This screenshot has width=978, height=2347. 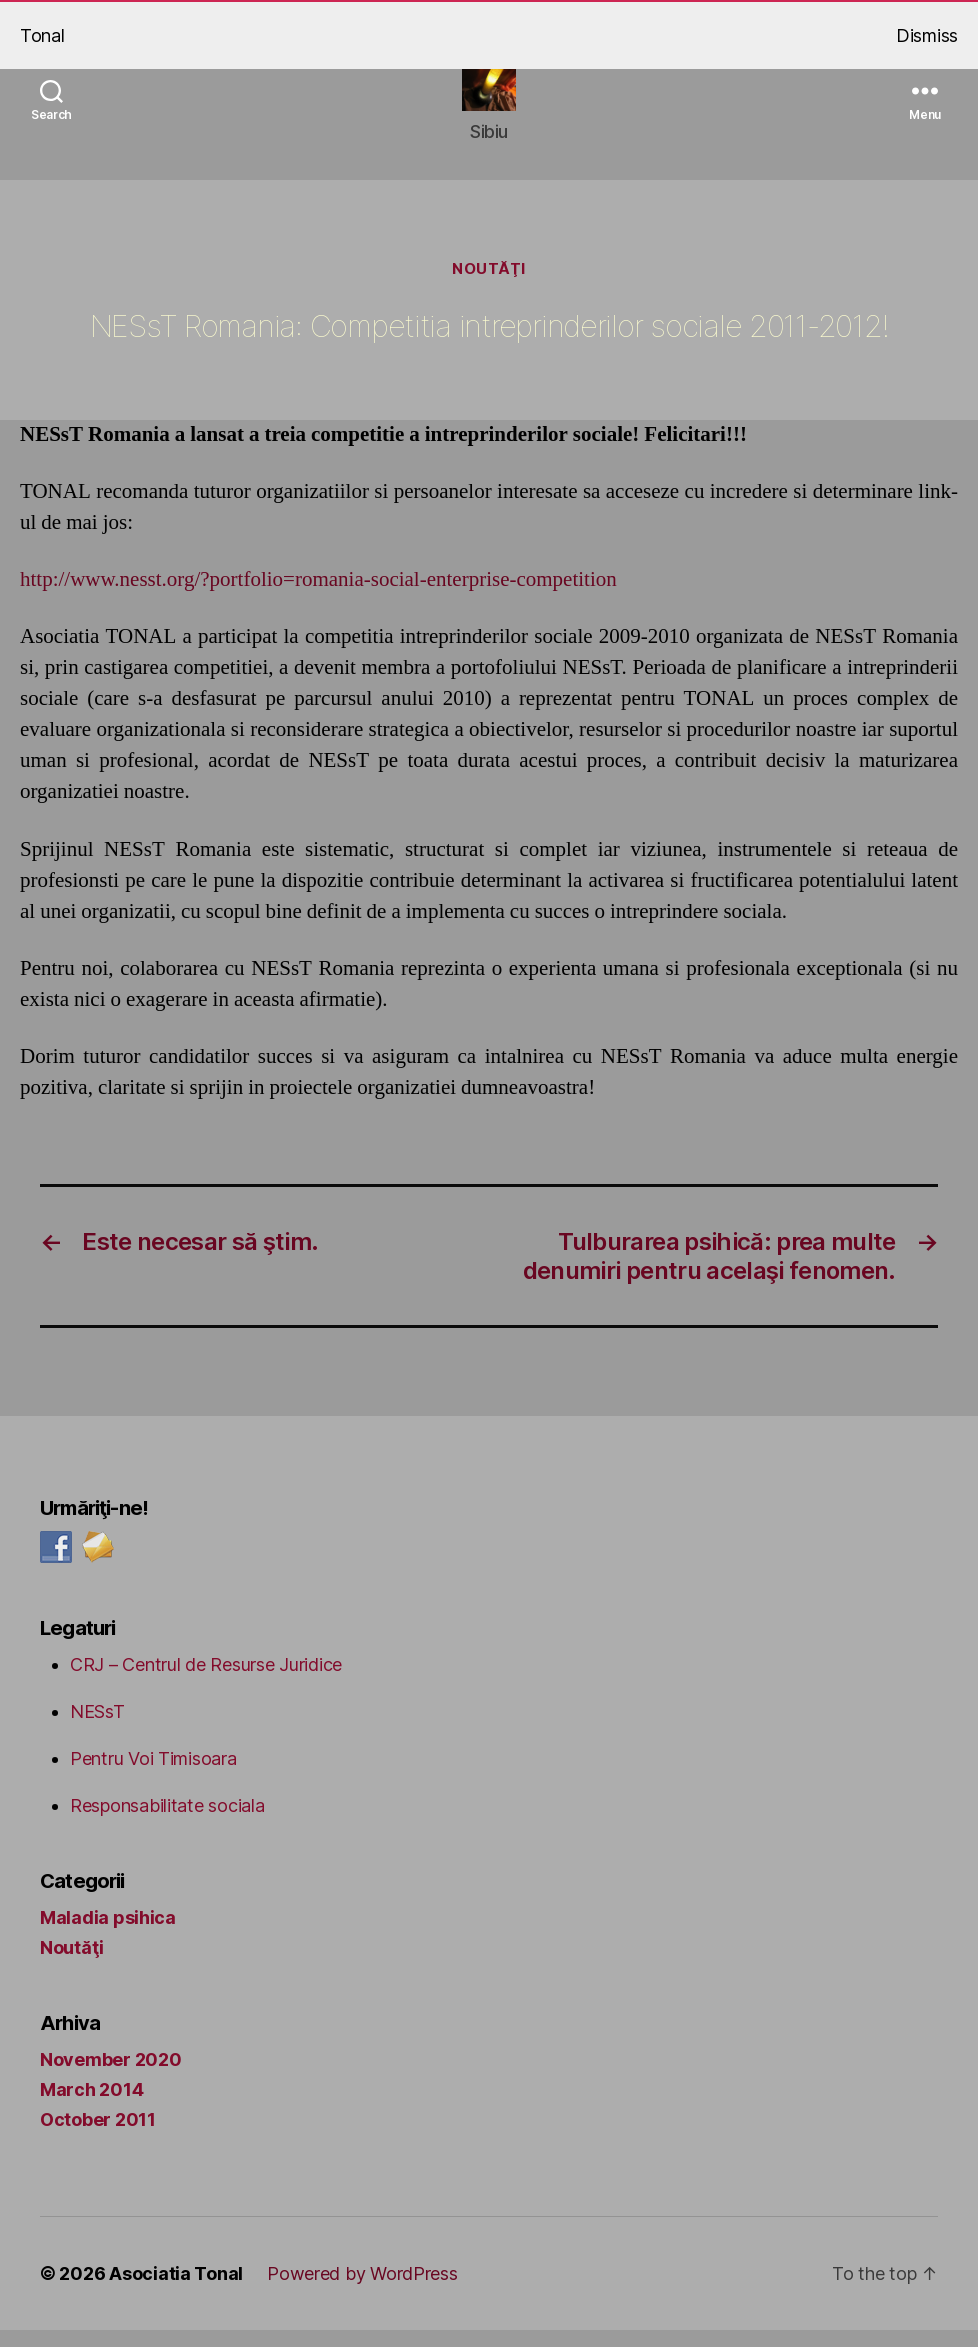 What do you see at coordinates (108, 1934) in the screenshot?
I see `Maladia psihica` at bounding box center [108, 1934].